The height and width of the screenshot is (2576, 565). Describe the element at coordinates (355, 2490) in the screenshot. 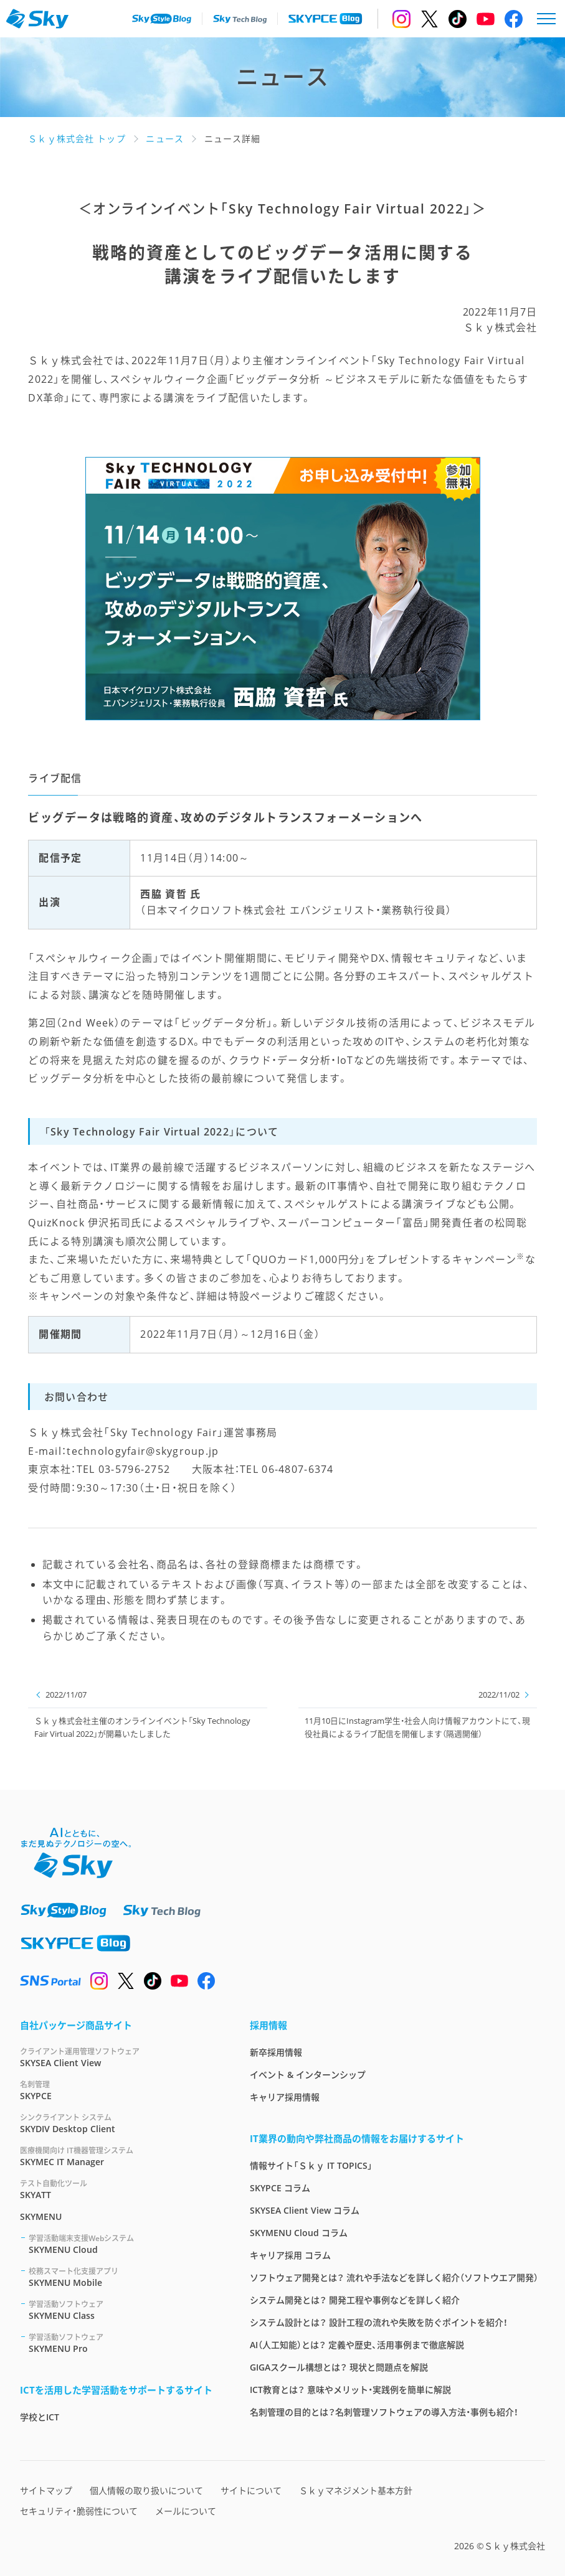

I see `Ｓｋｙマネジメント基本方針` at that location.